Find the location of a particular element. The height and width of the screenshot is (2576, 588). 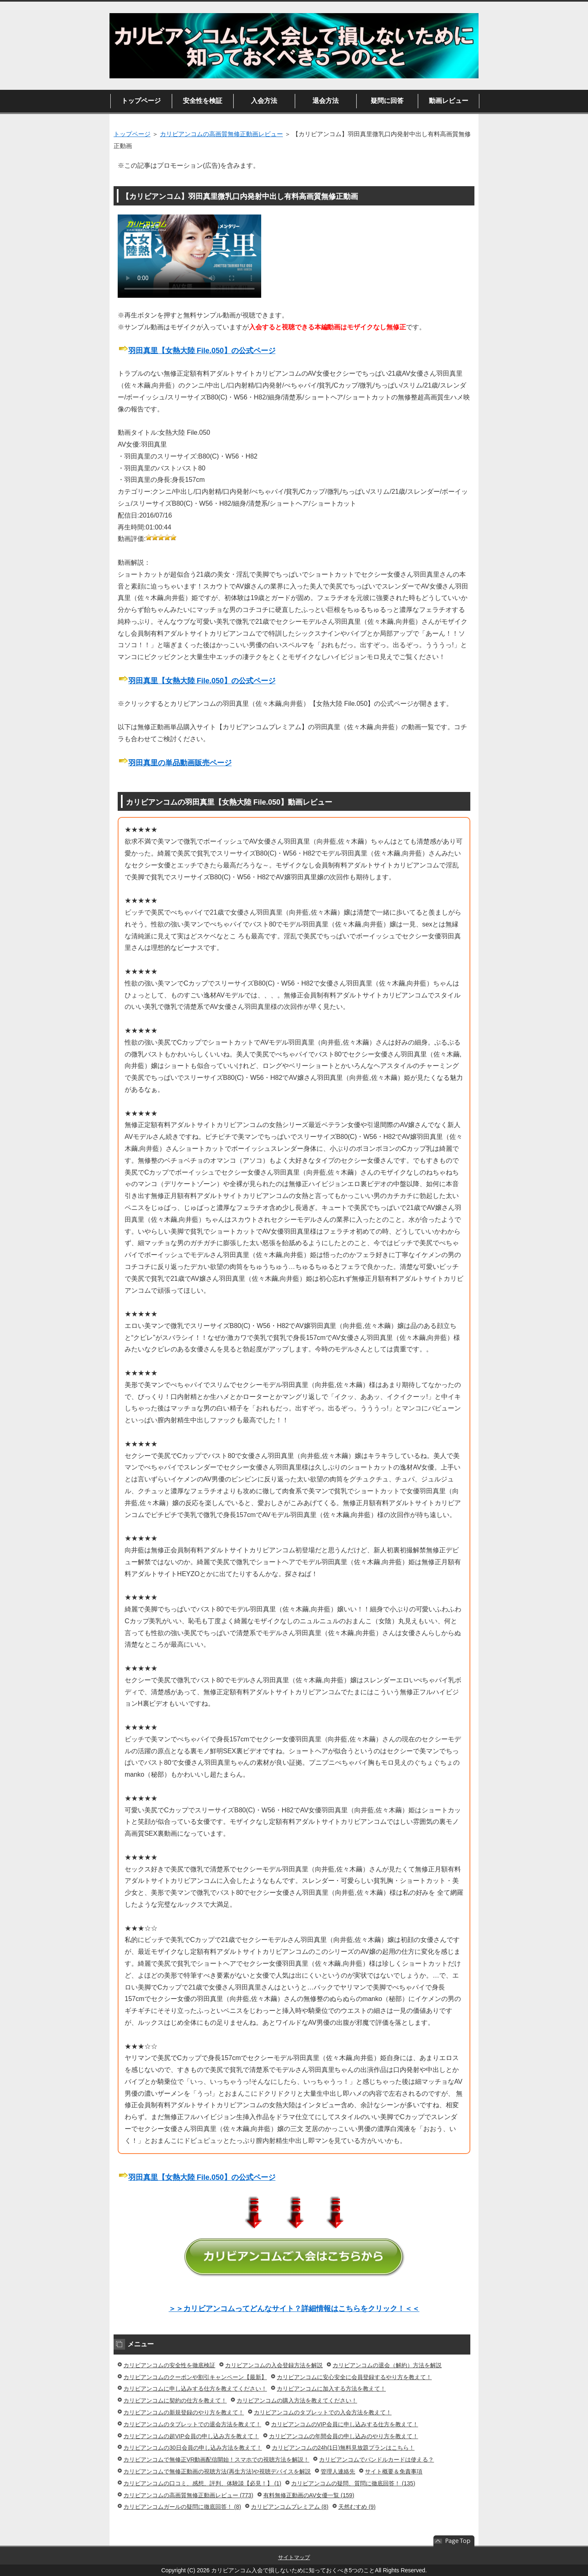

サイト概要＆免責事項 is located at coordinates (393, 2471).